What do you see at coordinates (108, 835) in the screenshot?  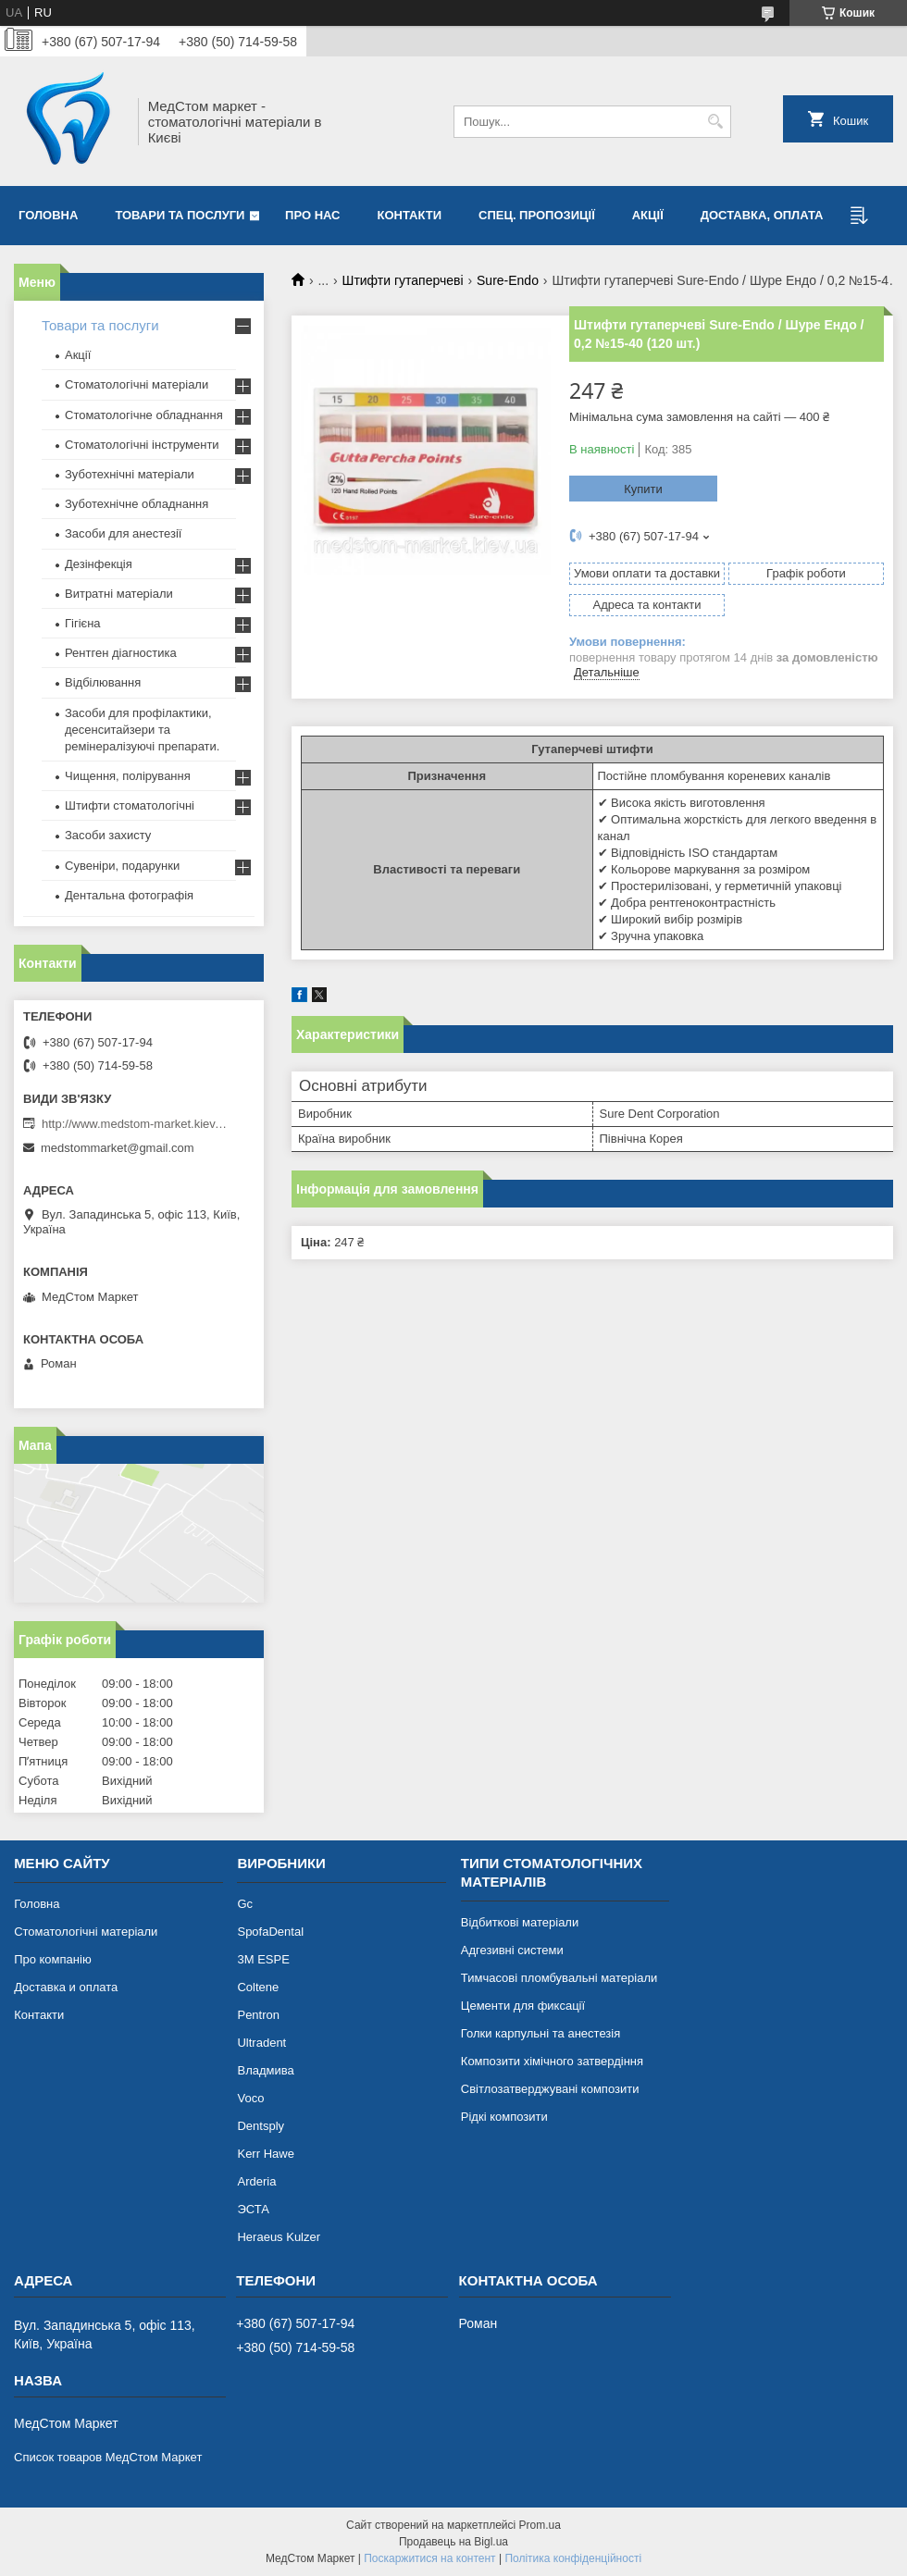 I see `Засоби захисту` at bounding box center [108, 835].